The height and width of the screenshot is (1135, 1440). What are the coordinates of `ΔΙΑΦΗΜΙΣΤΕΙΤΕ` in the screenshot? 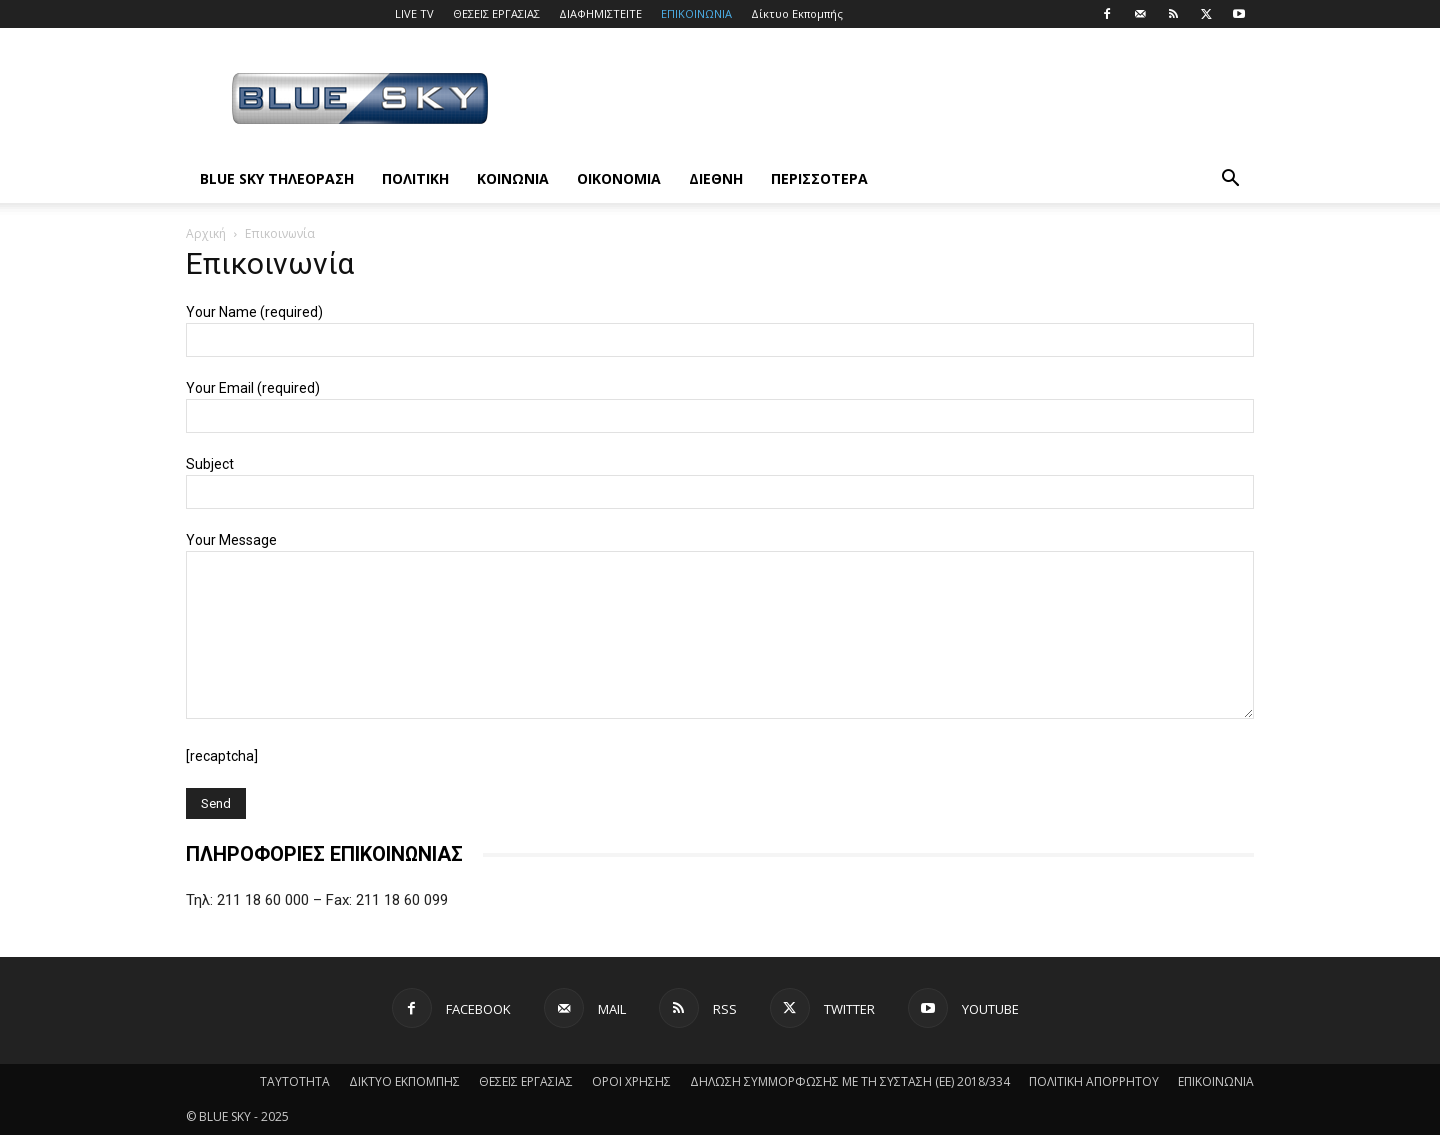 It's located at (600, 13).